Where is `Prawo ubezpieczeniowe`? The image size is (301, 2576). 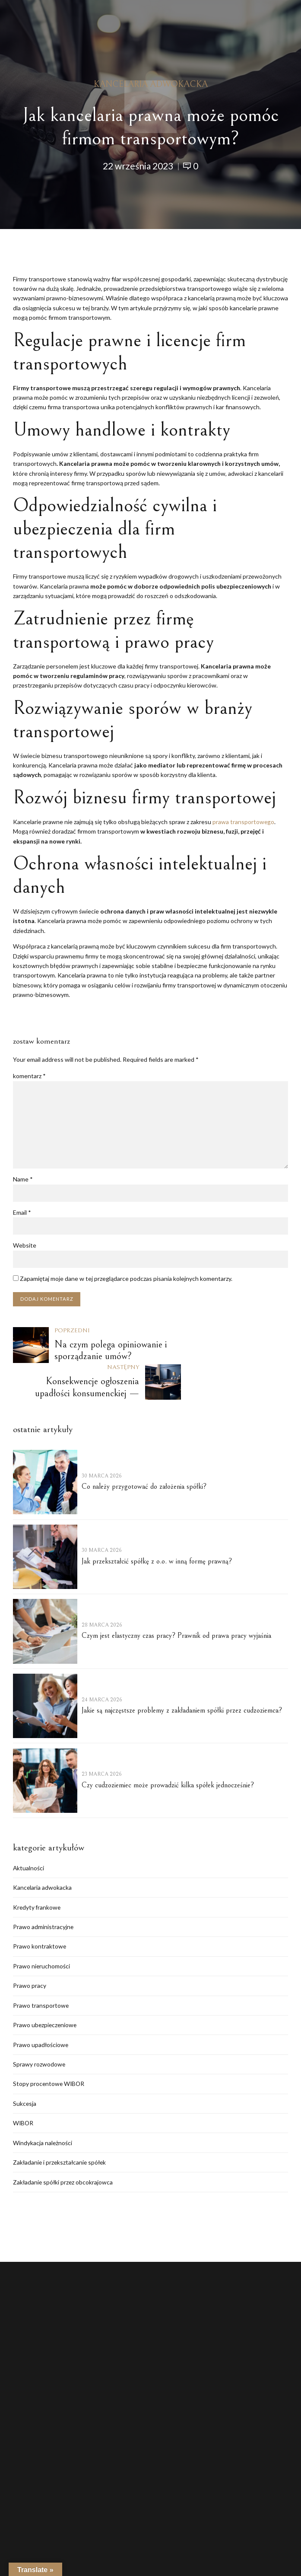 Prawo ubezpieczeniowe is located at coordinates (45, 1990).